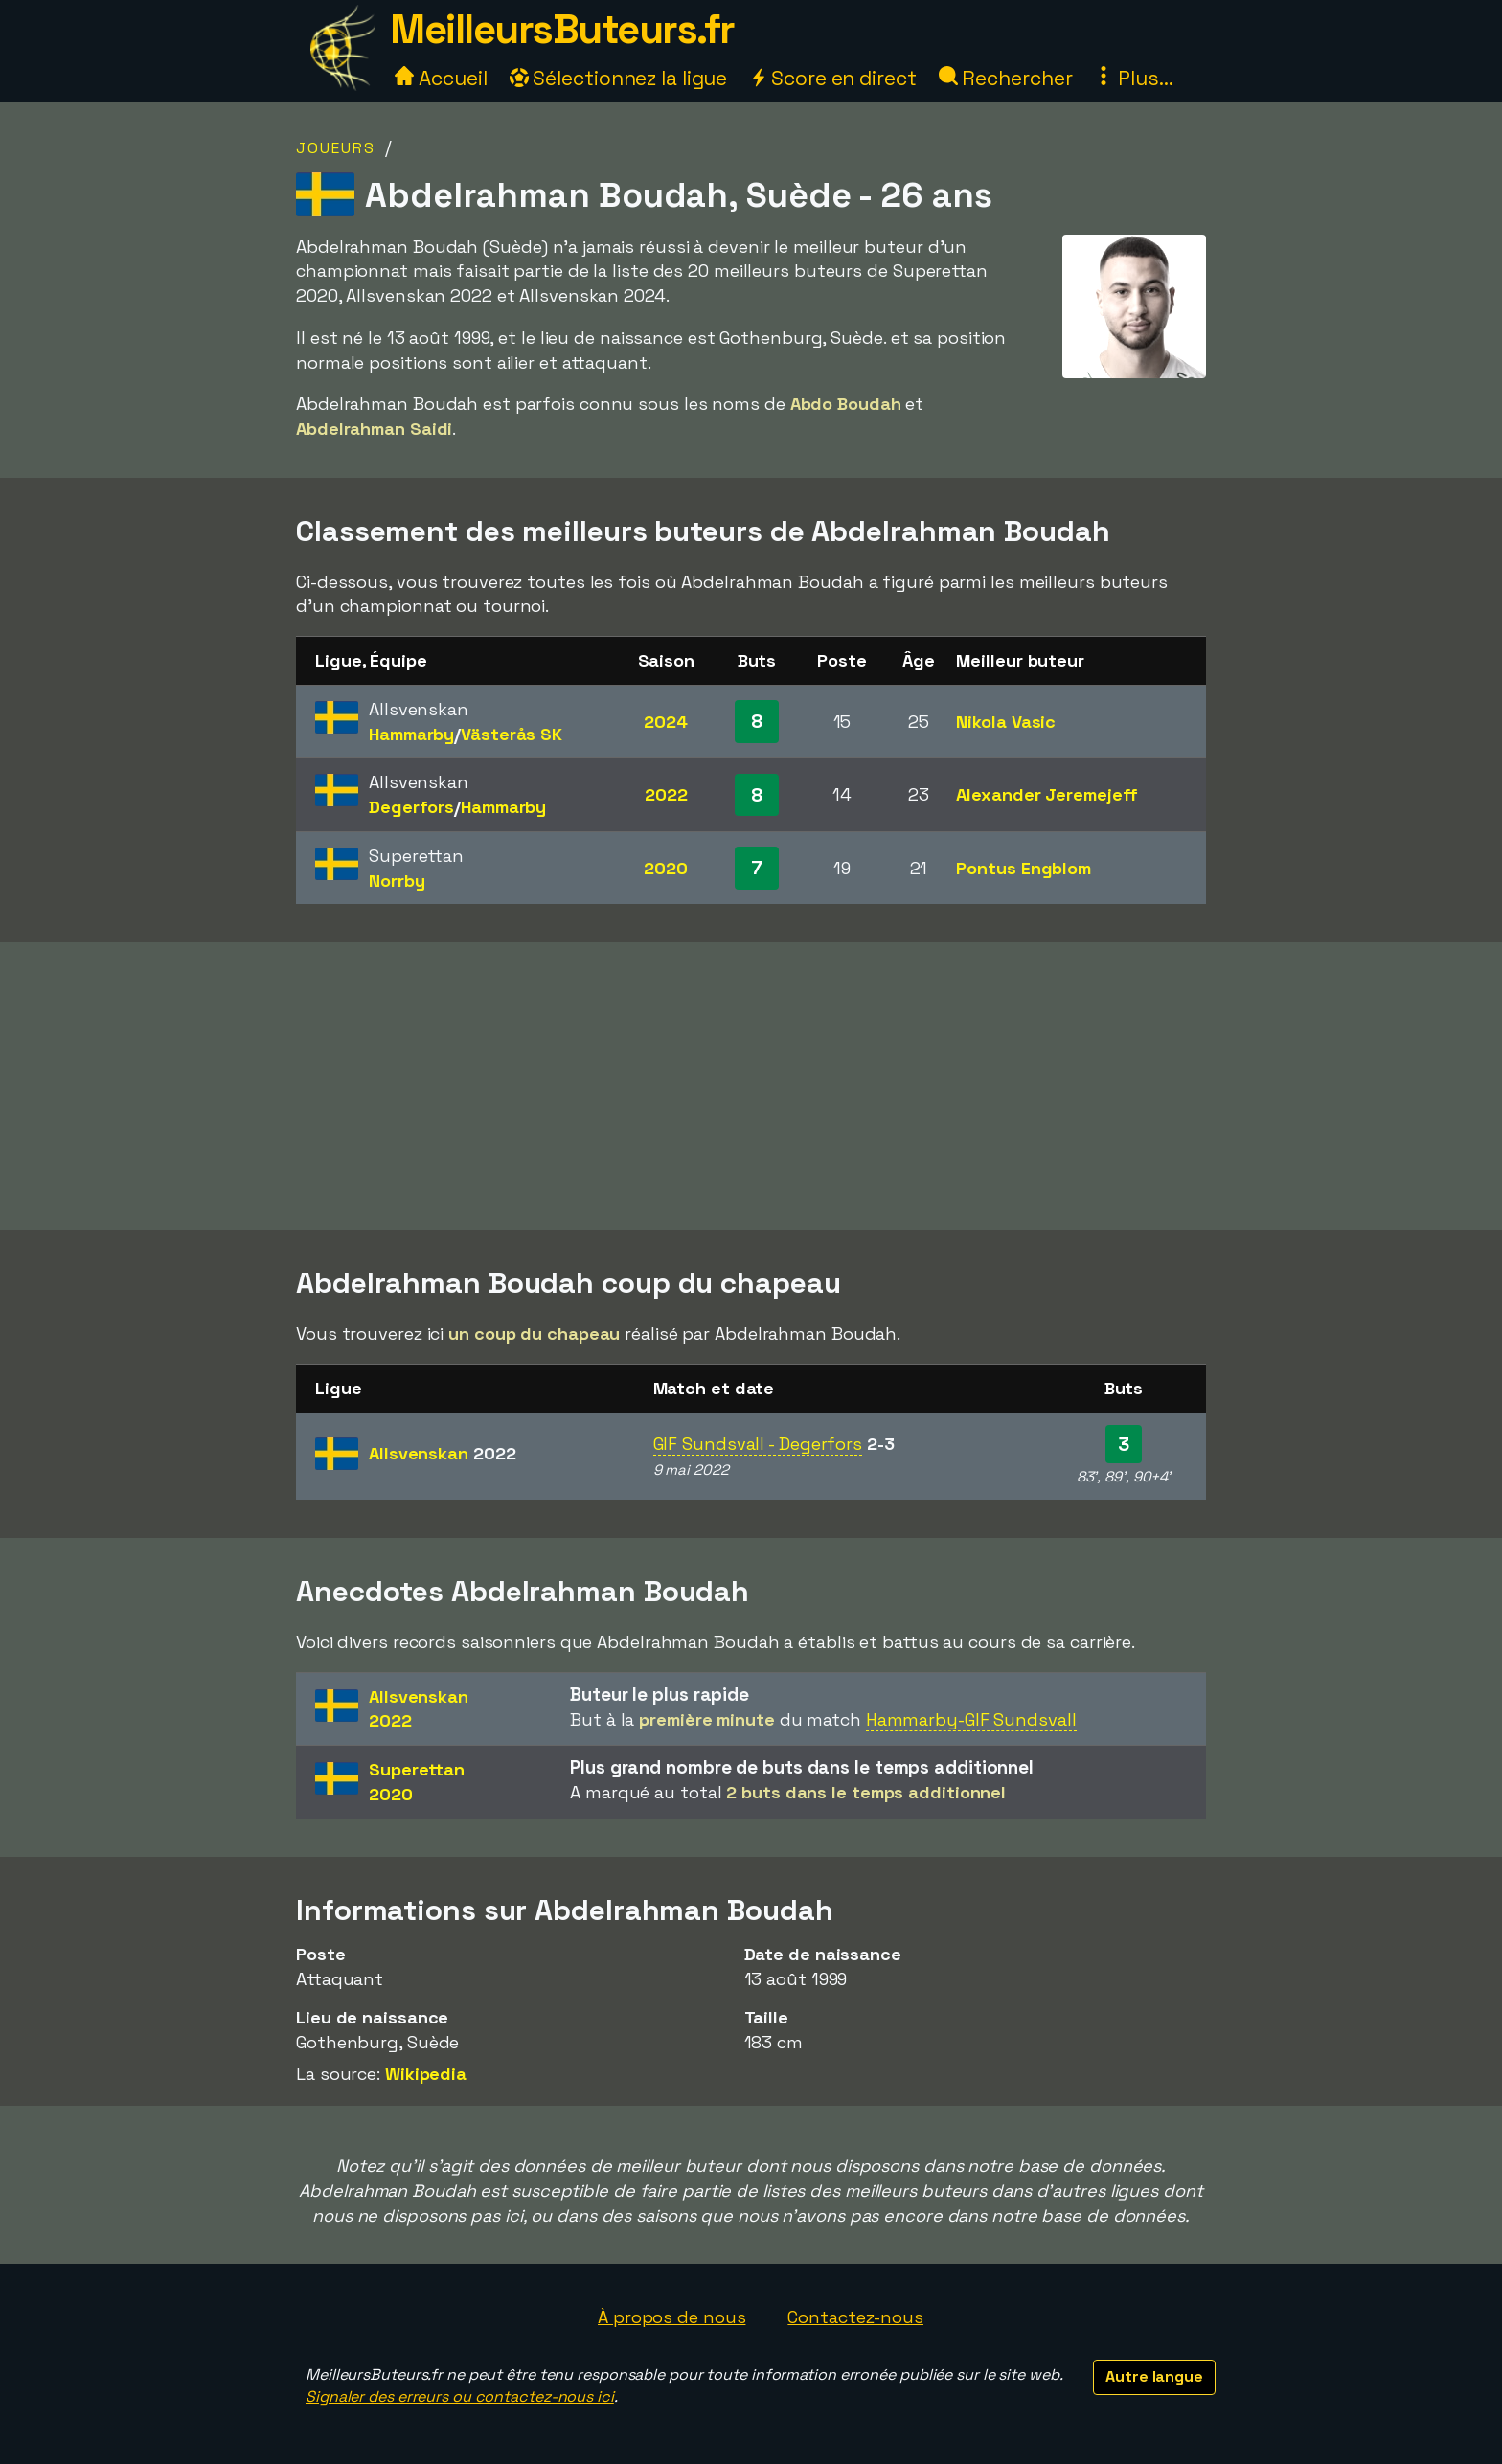 This screenshot has height=2464, width=1502. Describe the element at coordinates (666, 794) in the screenshot. I see `2022` at that location.